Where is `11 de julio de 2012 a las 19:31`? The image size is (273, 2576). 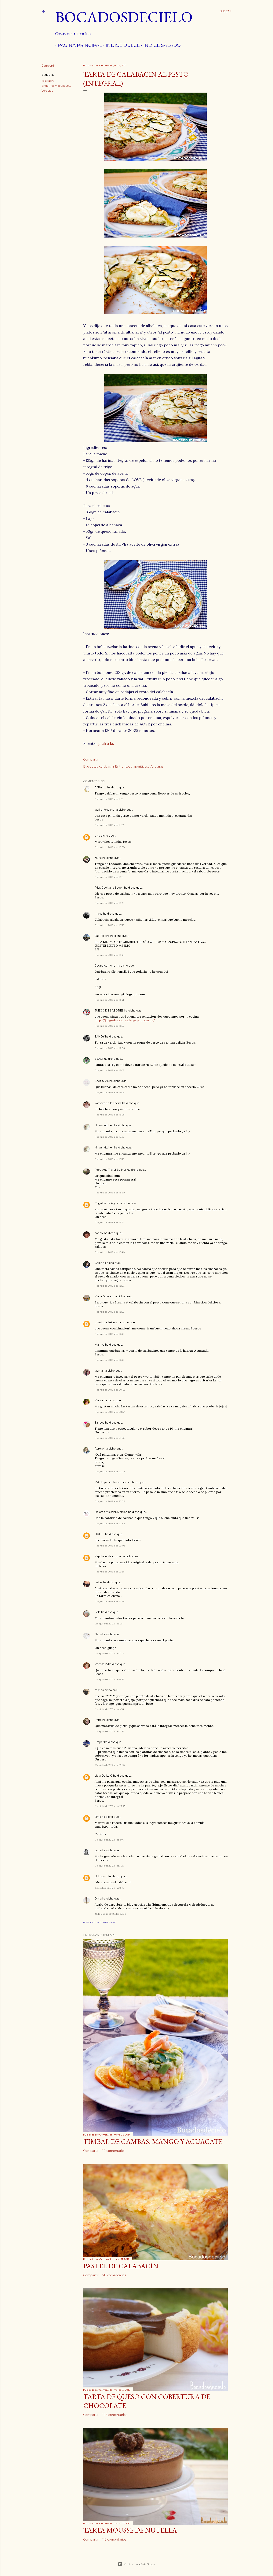
11 de julio de 2012 a las 19:31 is located at coordinates (109, 1333).